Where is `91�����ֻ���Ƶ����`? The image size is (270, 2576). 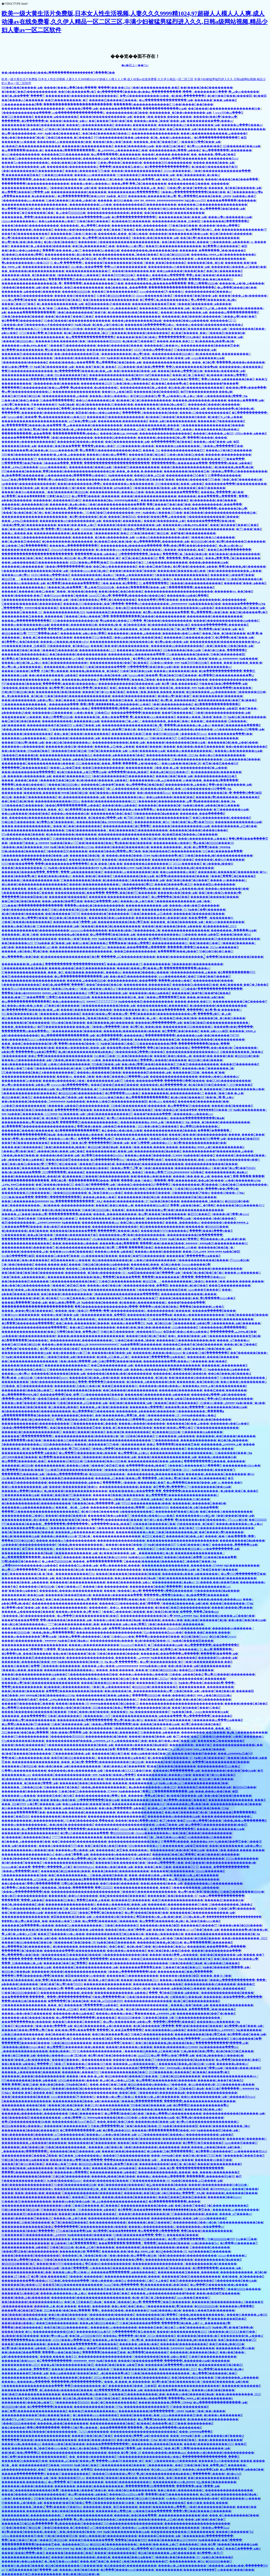
91�����ֻ���Ƶ���� is located at coordinates (21, 1226).